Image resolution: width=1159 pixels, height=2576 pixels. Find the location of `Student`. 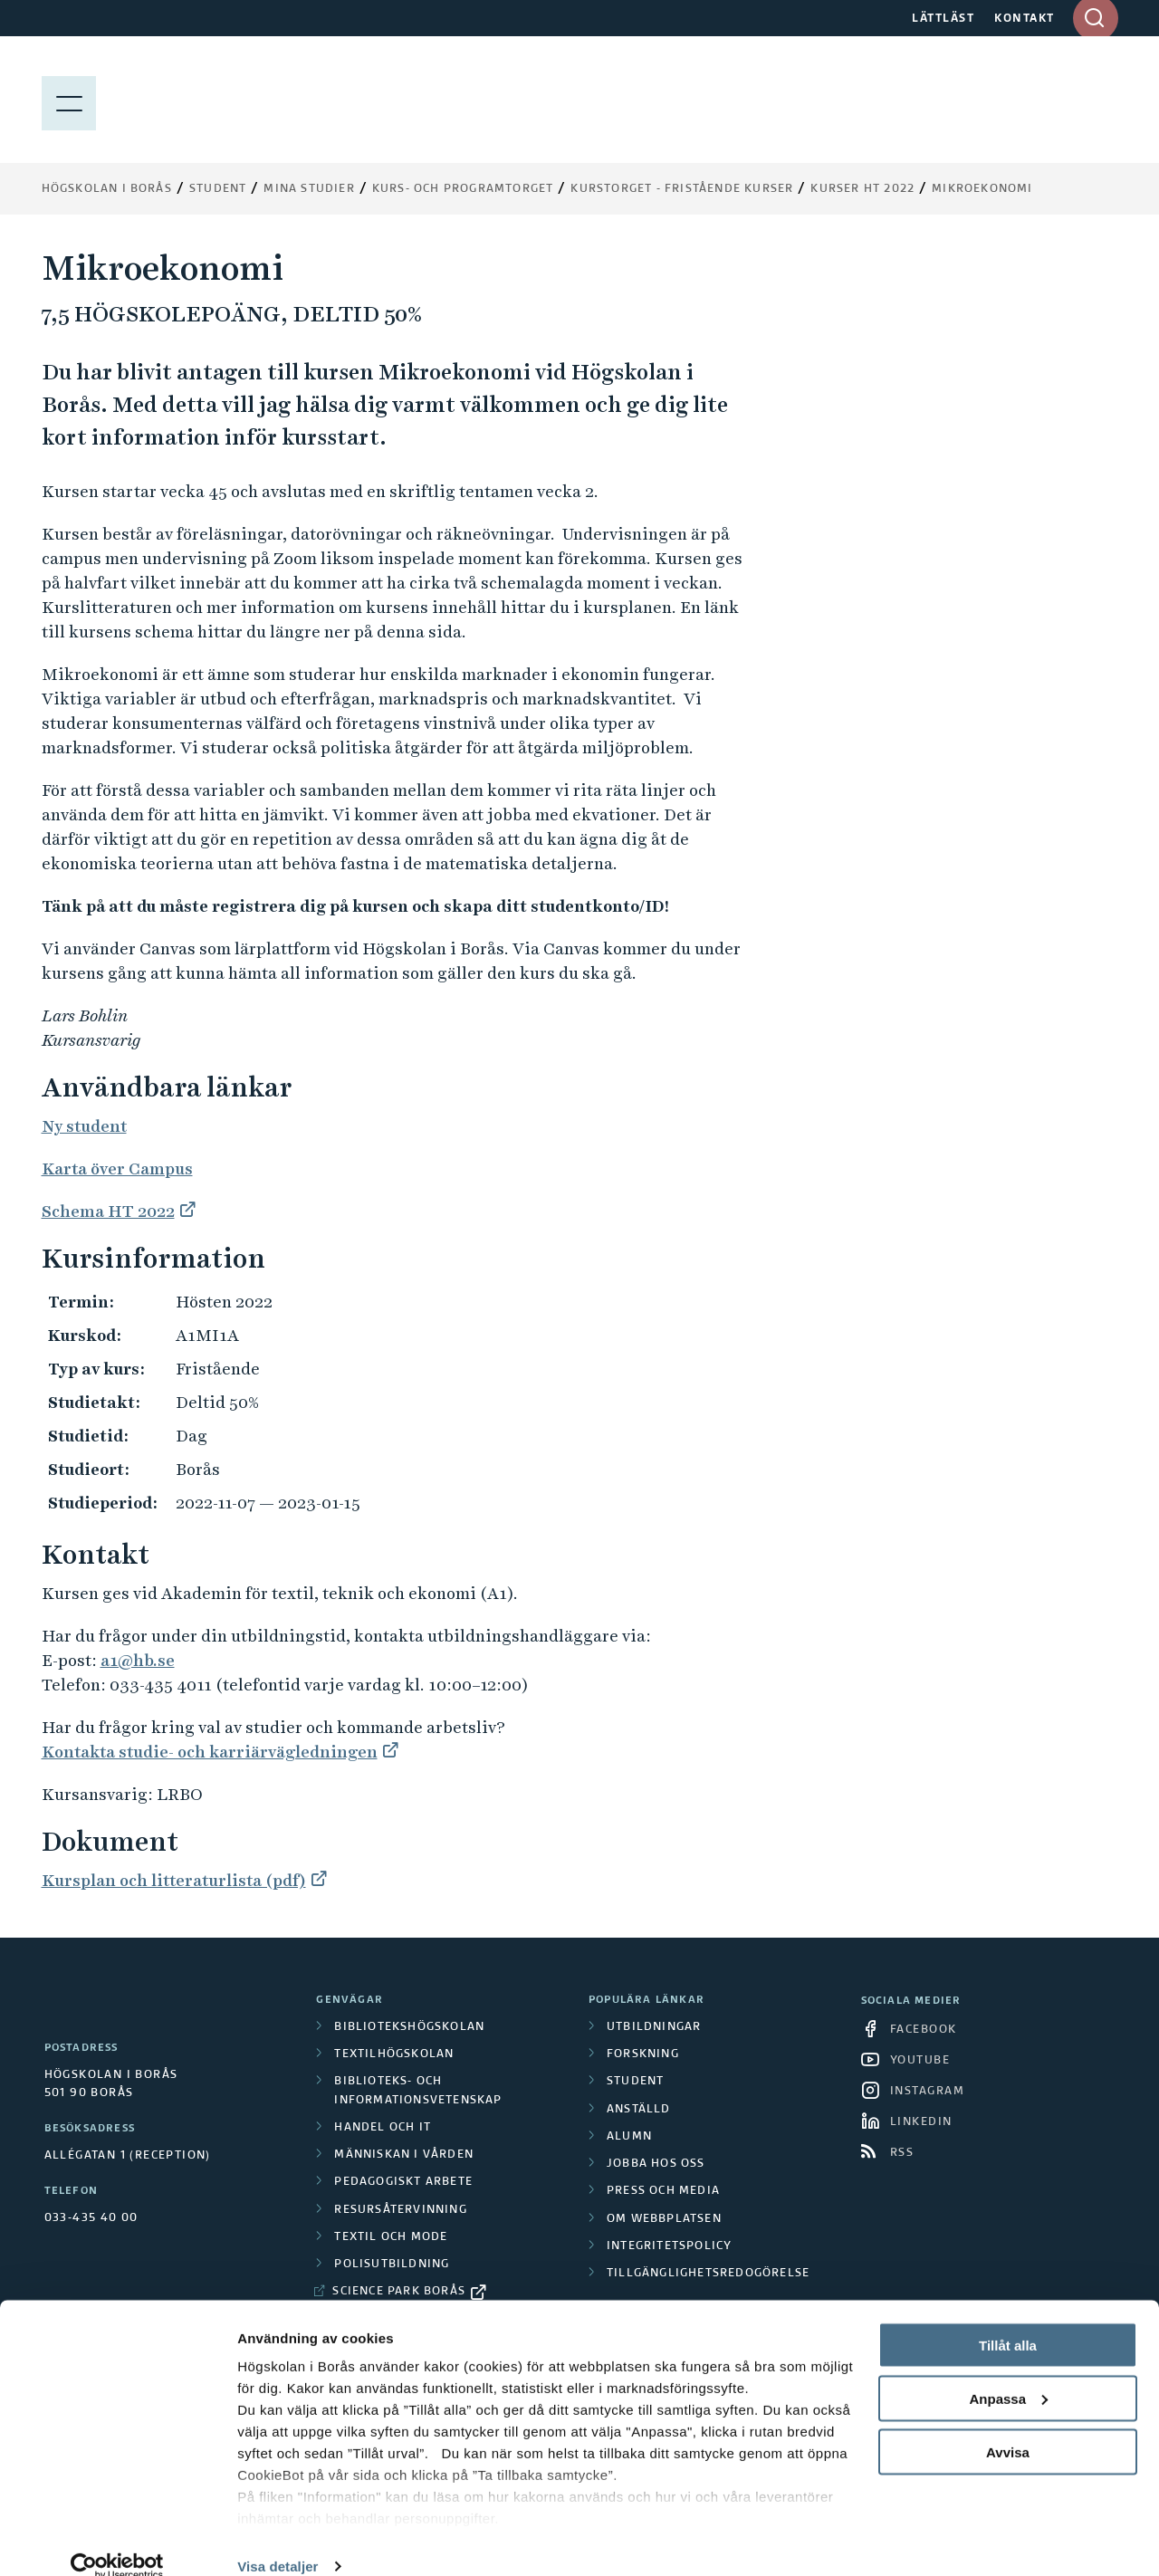

Student is located at coordinates (217, 189).